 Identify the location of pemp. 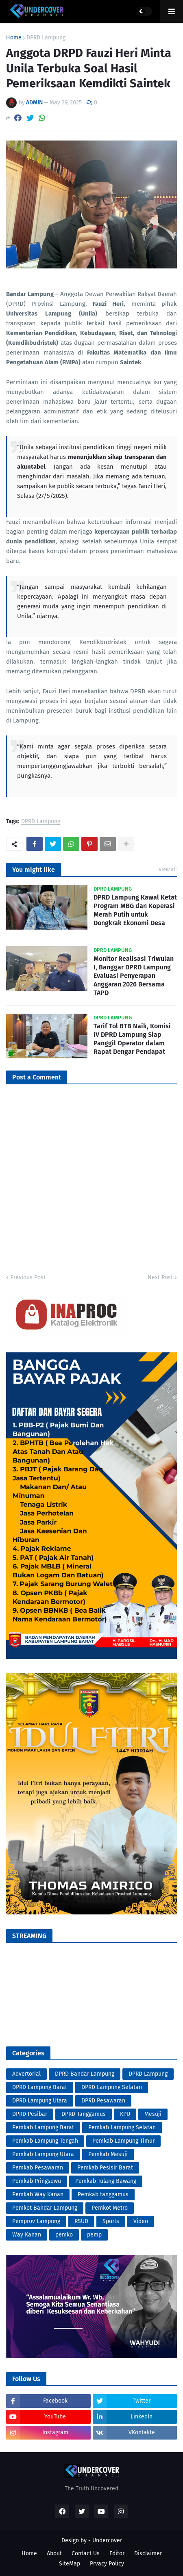
(94, 2234).